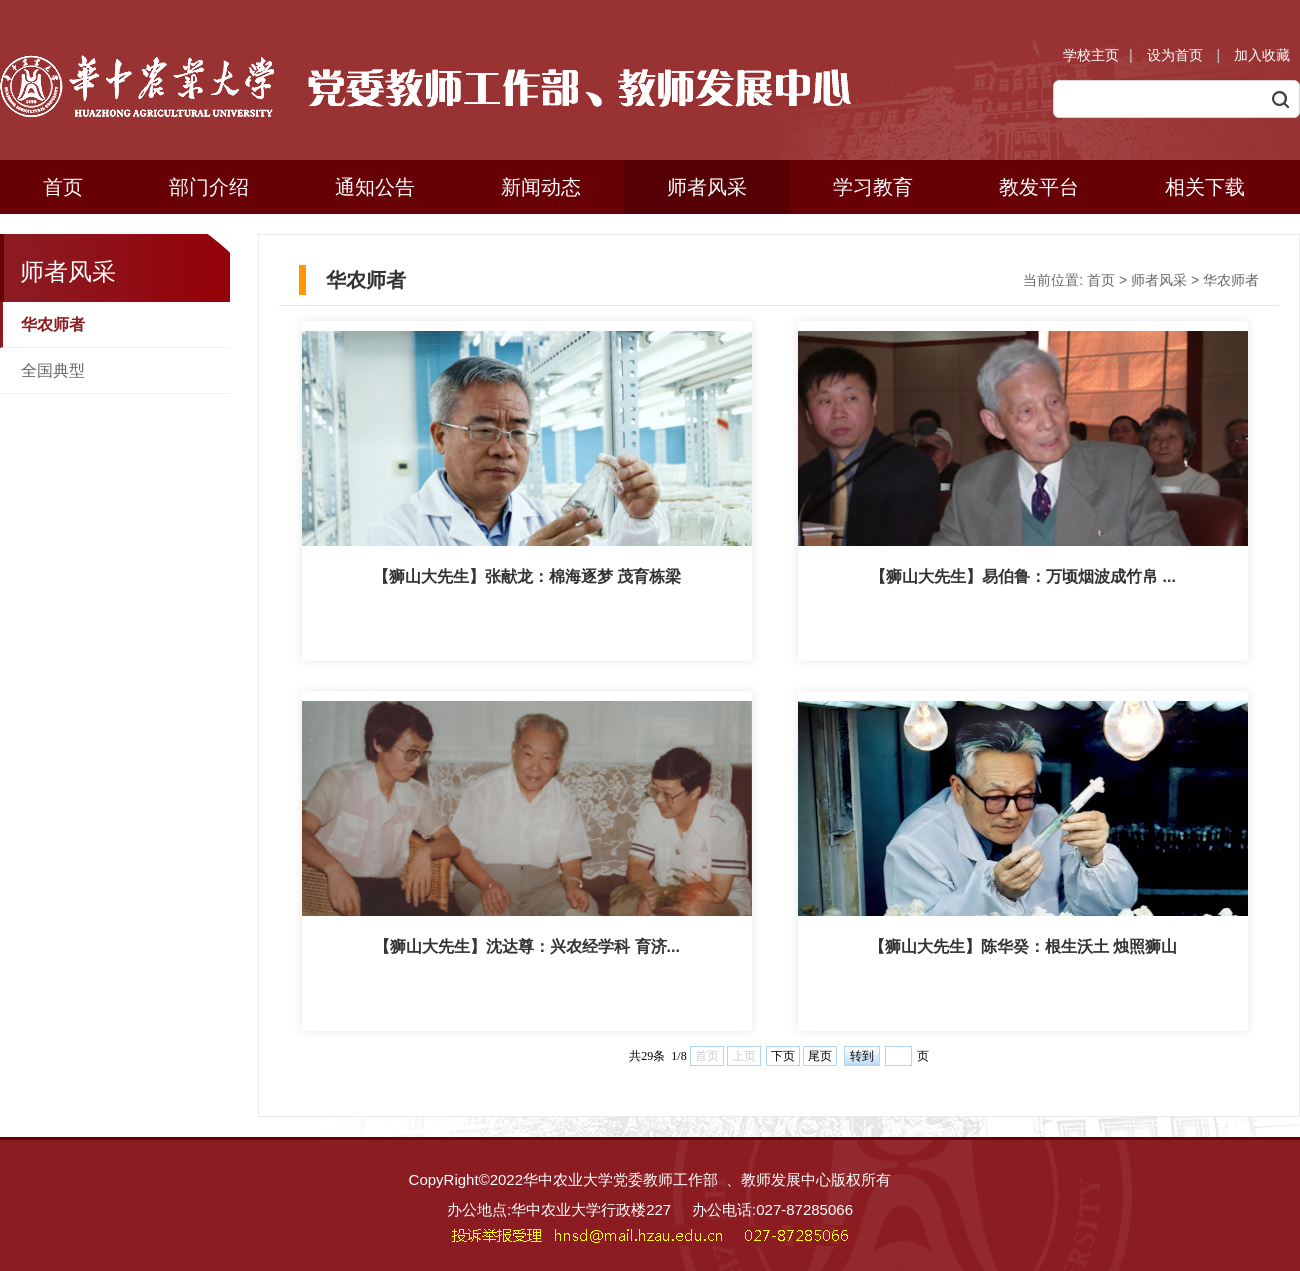  I want to click on 学校主页, so click(1091, 55).